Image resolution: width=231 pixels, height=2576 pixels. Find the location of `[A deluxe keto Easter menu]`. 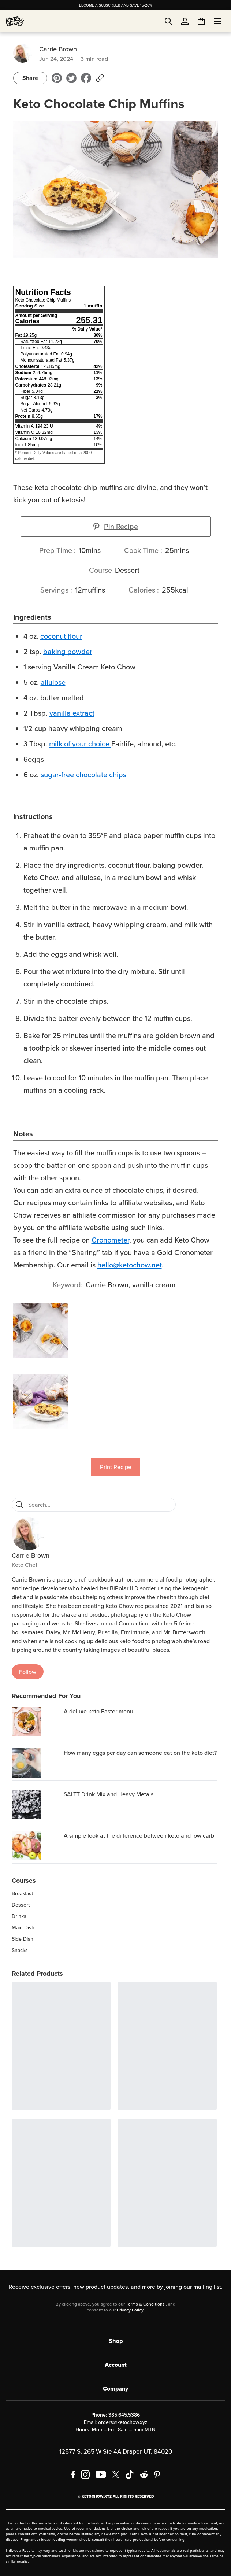

[A deluxe keto Easter menu] is located at coordinates (36, 1721).